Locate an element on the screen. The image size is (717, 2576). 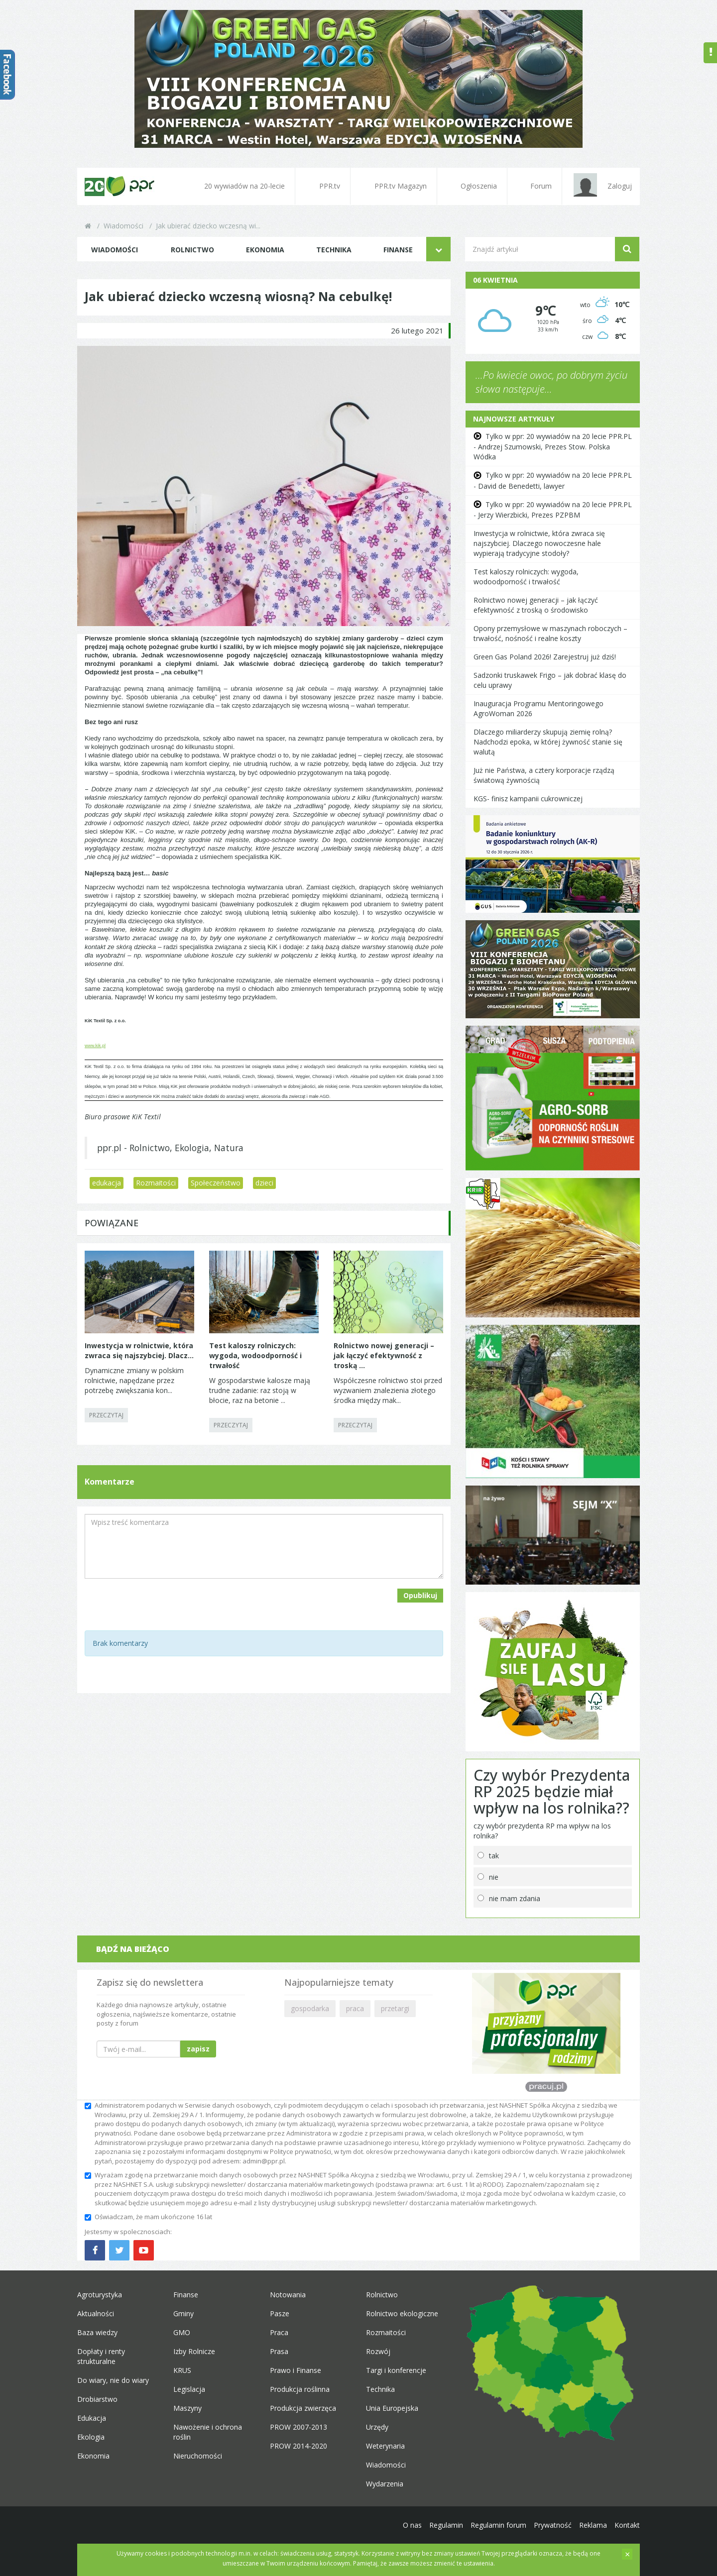
Unia Europejska is located at coordinates (392, 2408).